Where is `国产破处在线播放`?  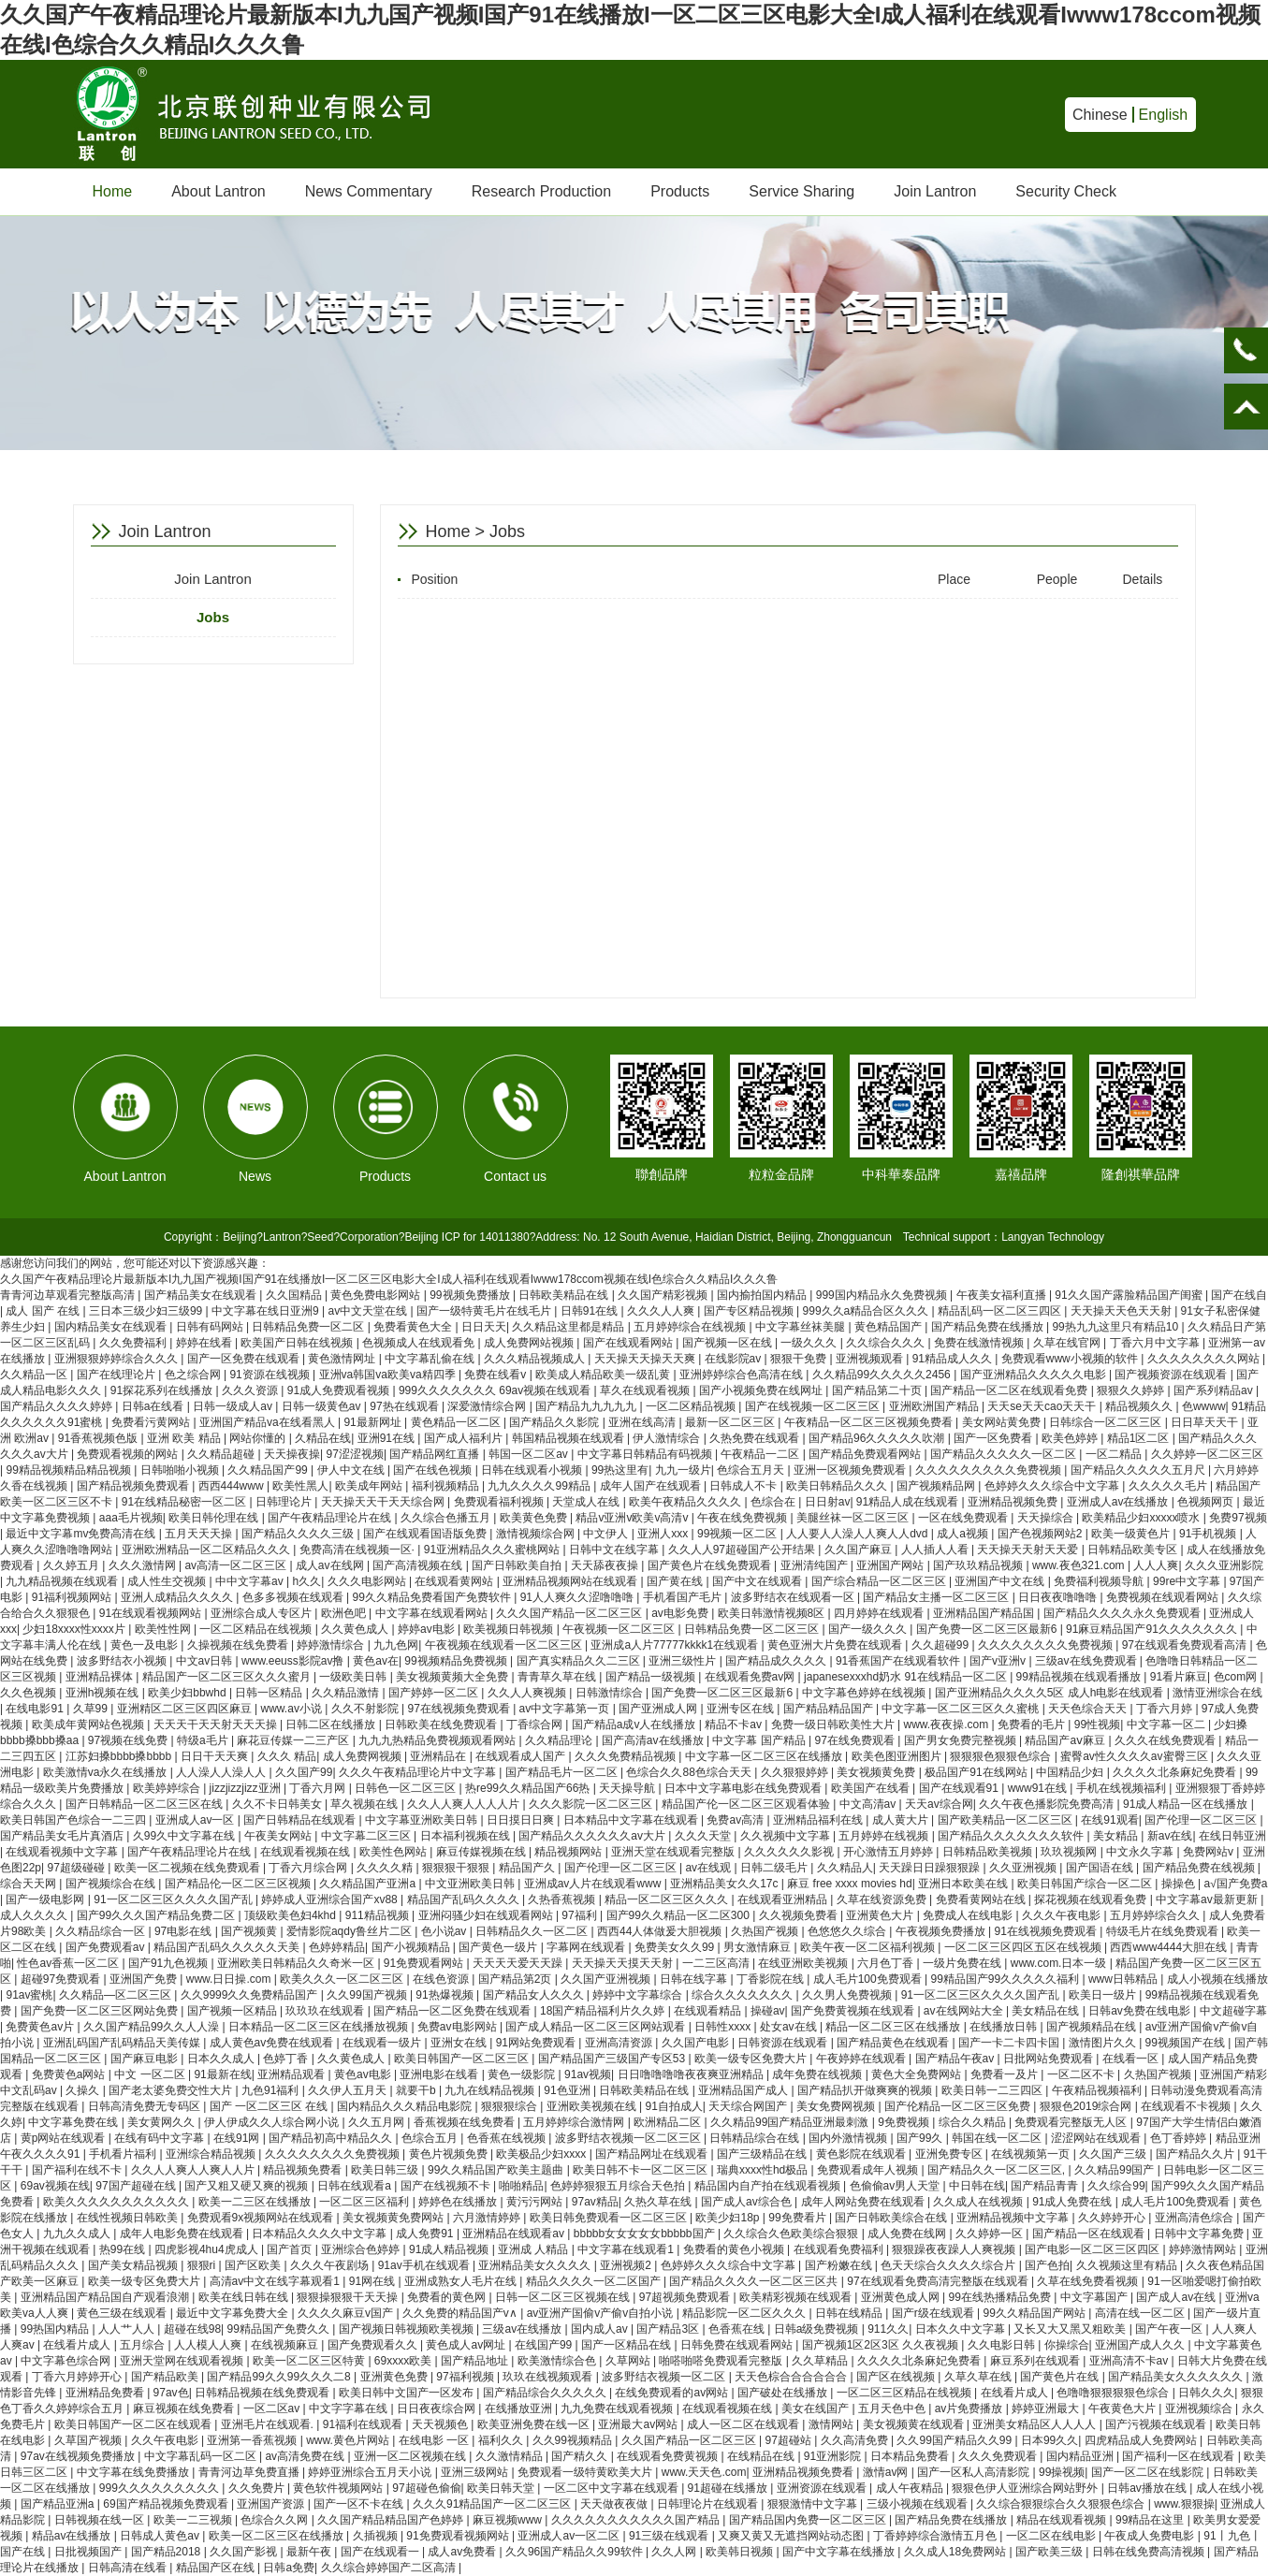
国产破处在线播放 is located at coordinates (783, 2392).